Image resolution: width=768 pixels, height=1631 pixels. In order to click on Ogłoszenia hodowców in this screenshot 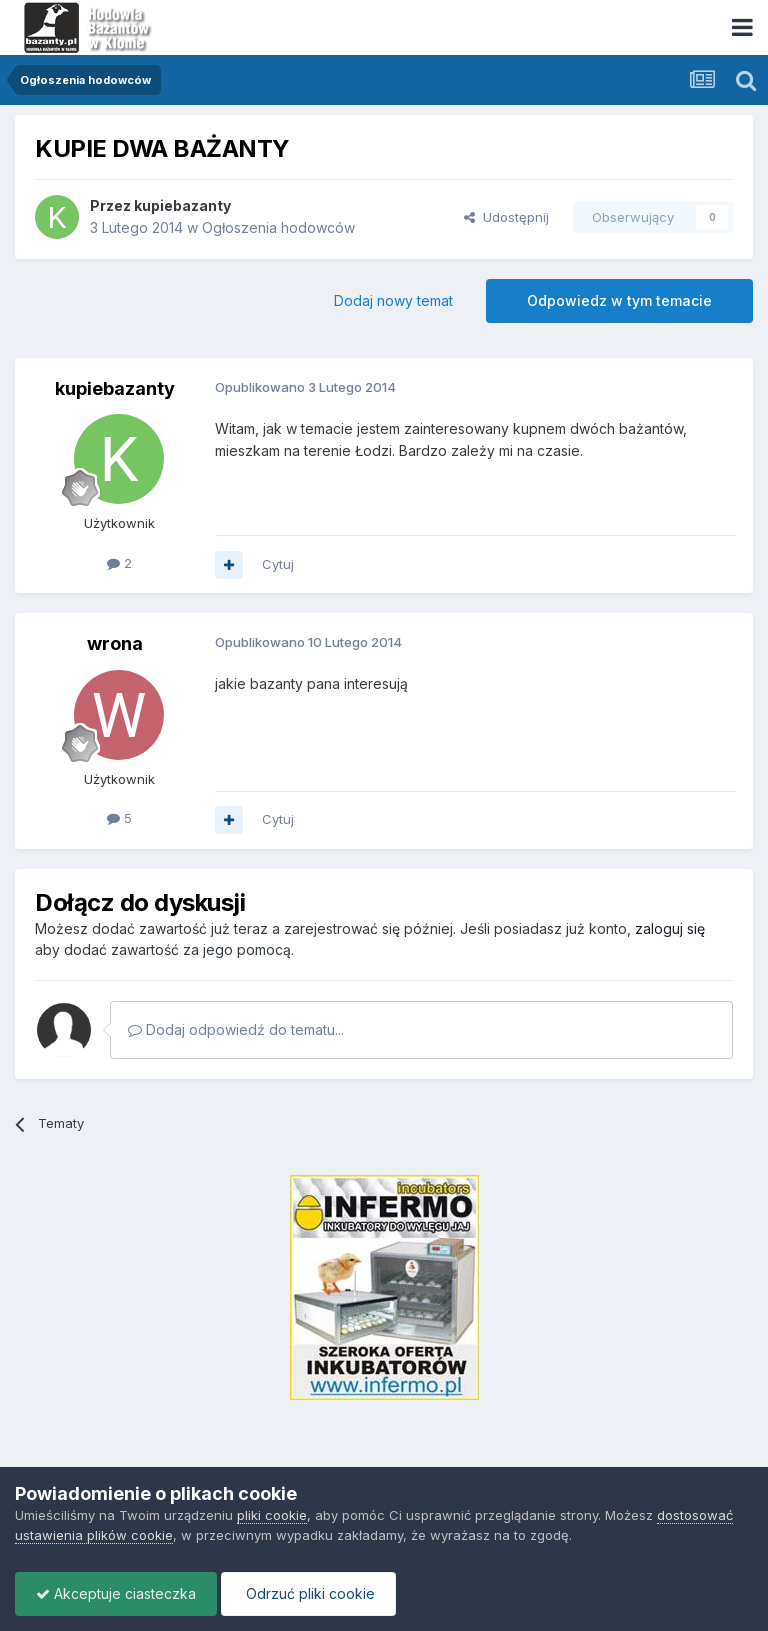, I will do `click(278, 227)`.